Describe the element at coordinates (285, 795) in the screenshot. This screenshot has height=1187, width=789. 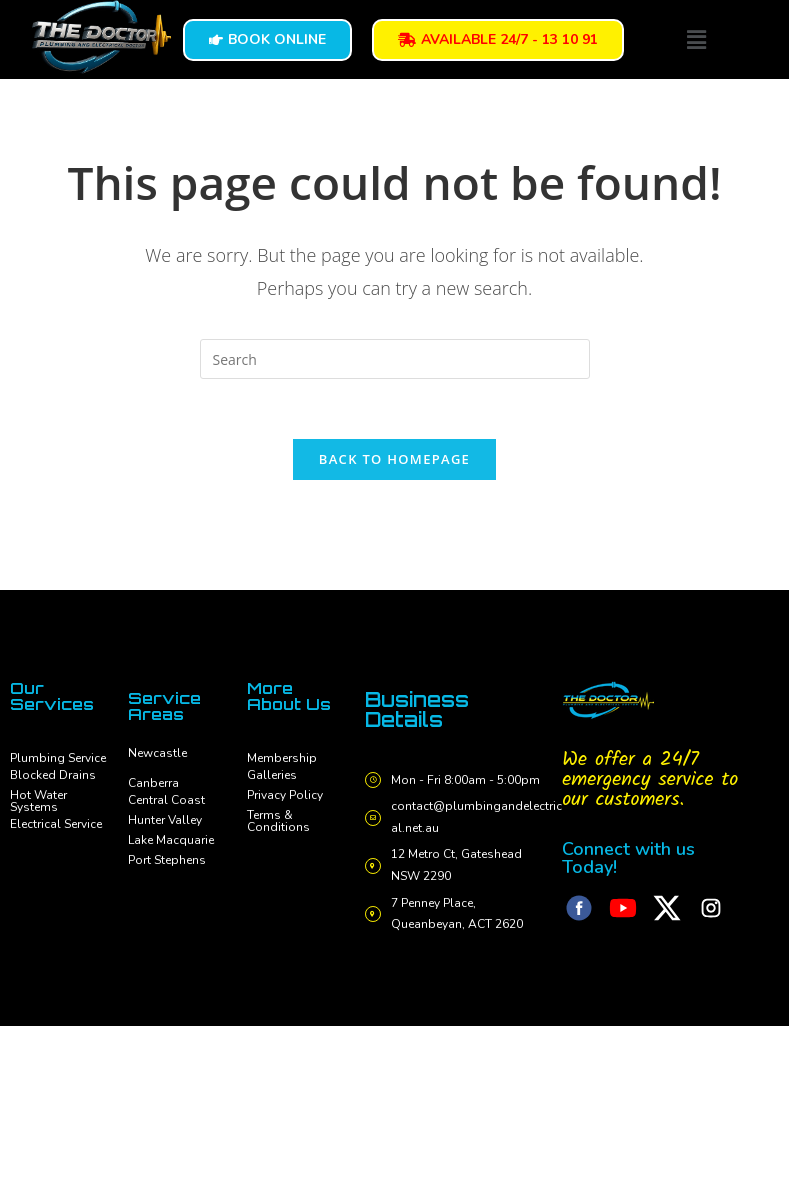
I see `Privacy Policy` at that location.